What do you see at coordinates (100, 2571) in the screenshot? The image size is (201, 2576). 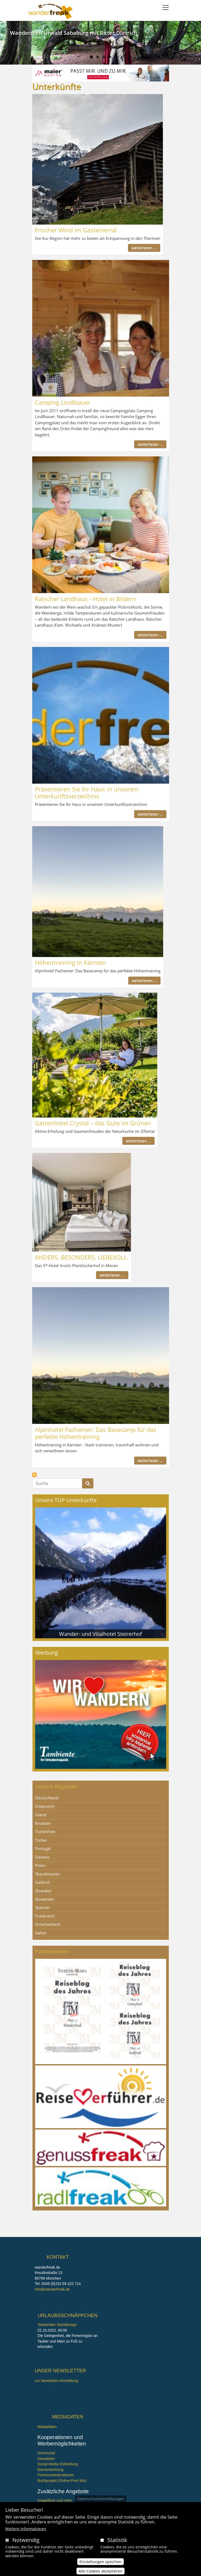 I see `Alle Cookies akzeptieren` at bounding box center [100, 2571].